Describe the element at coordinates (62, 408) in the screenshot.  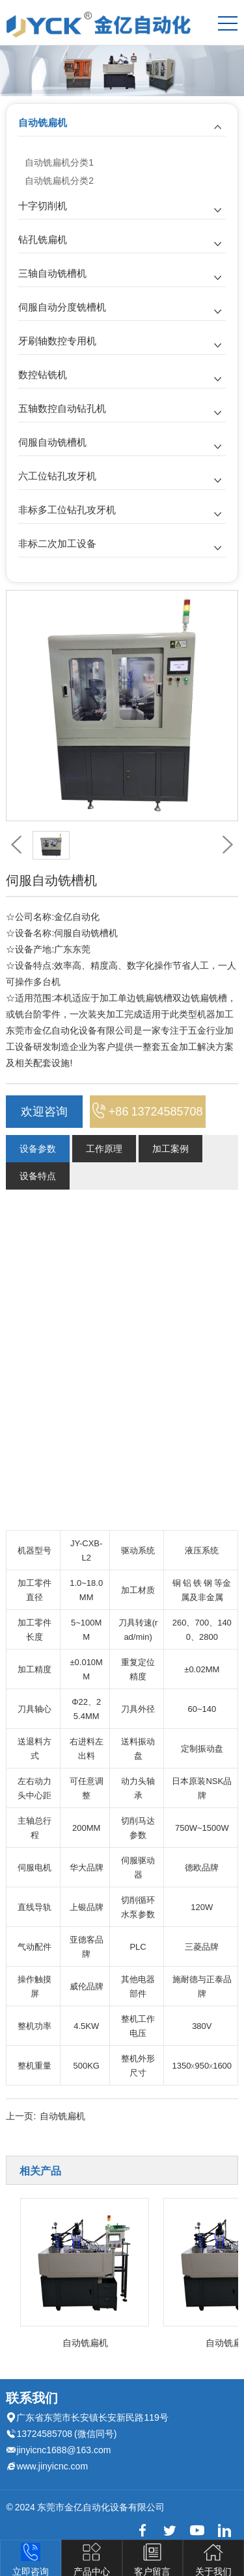
I see `五轴数控自动钻孔机` at that location.